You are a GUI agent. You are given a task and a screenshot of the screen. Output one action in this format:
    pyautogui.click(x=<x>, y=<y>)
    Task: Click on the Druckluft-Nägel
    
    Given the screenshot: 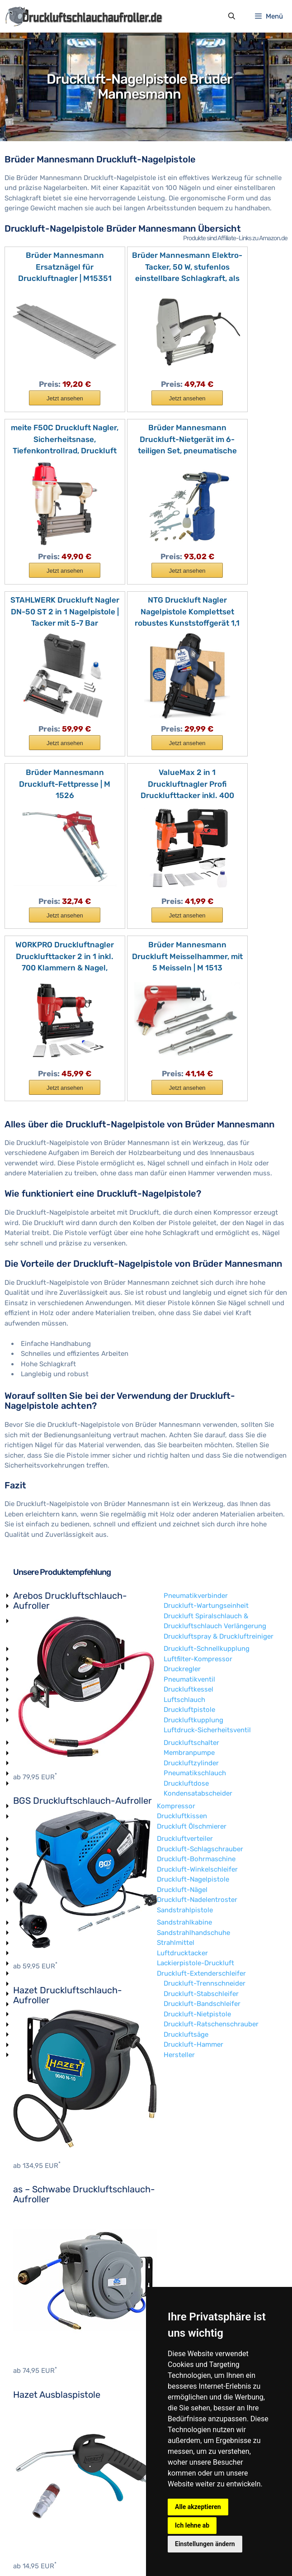 What is the action you would take?
    pyautogui.click(x=38, y=2351)
    